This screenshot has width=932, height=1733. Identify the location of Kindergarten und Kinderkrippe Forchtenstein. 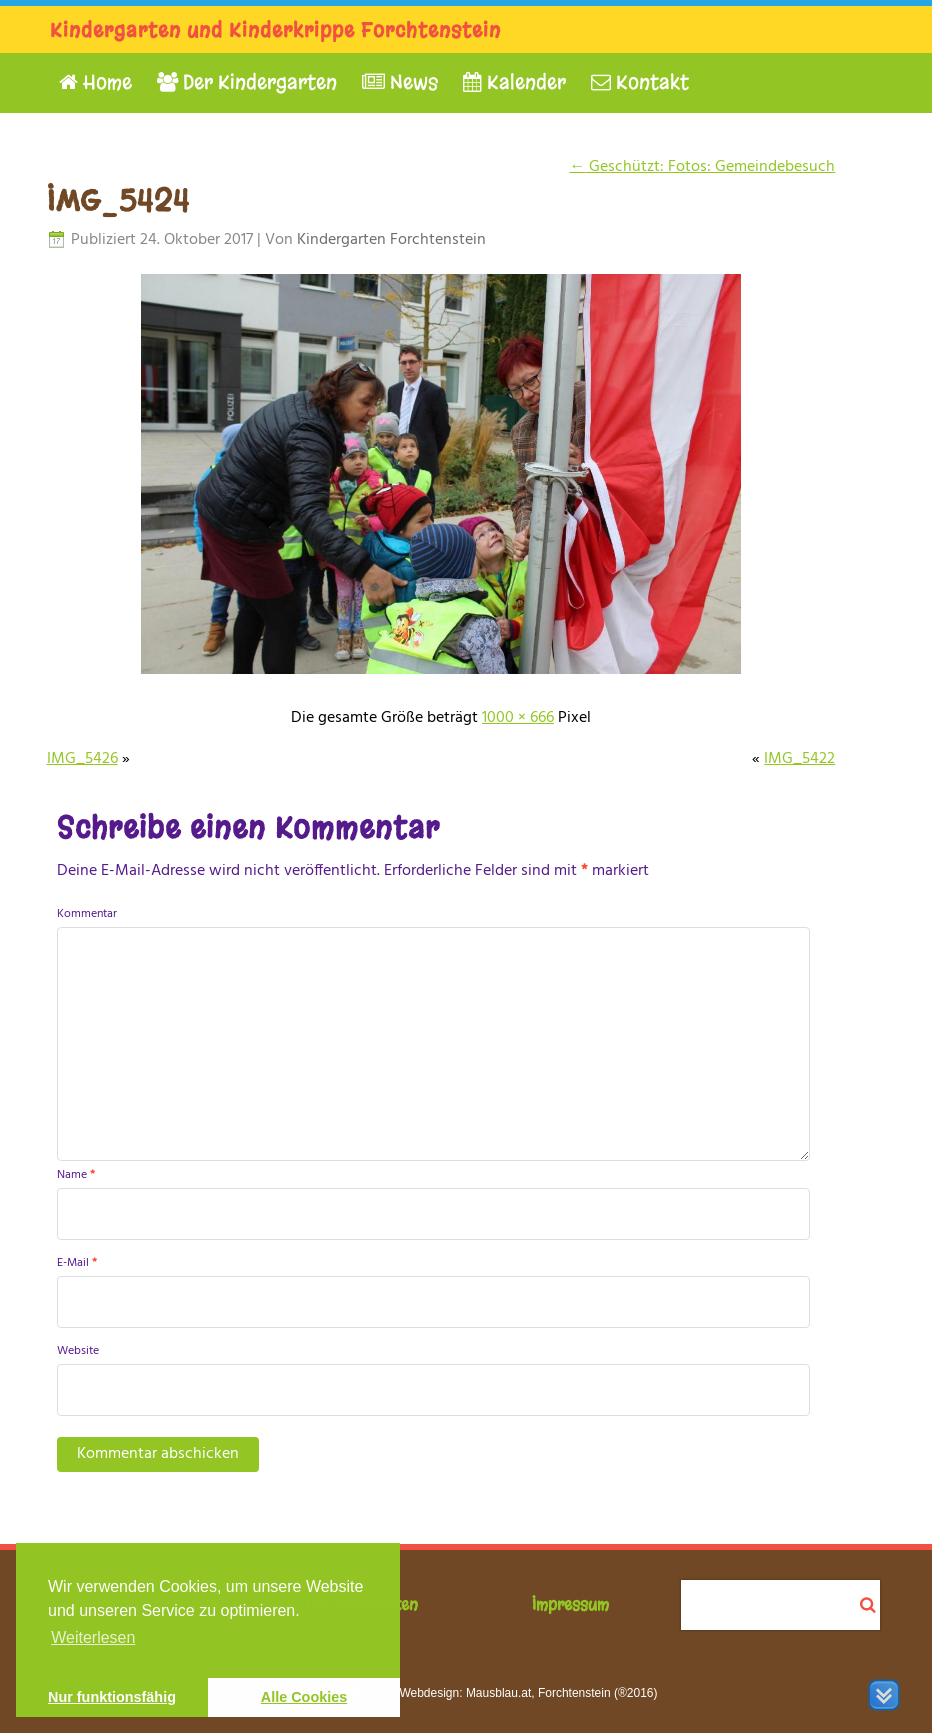
(275, 30).